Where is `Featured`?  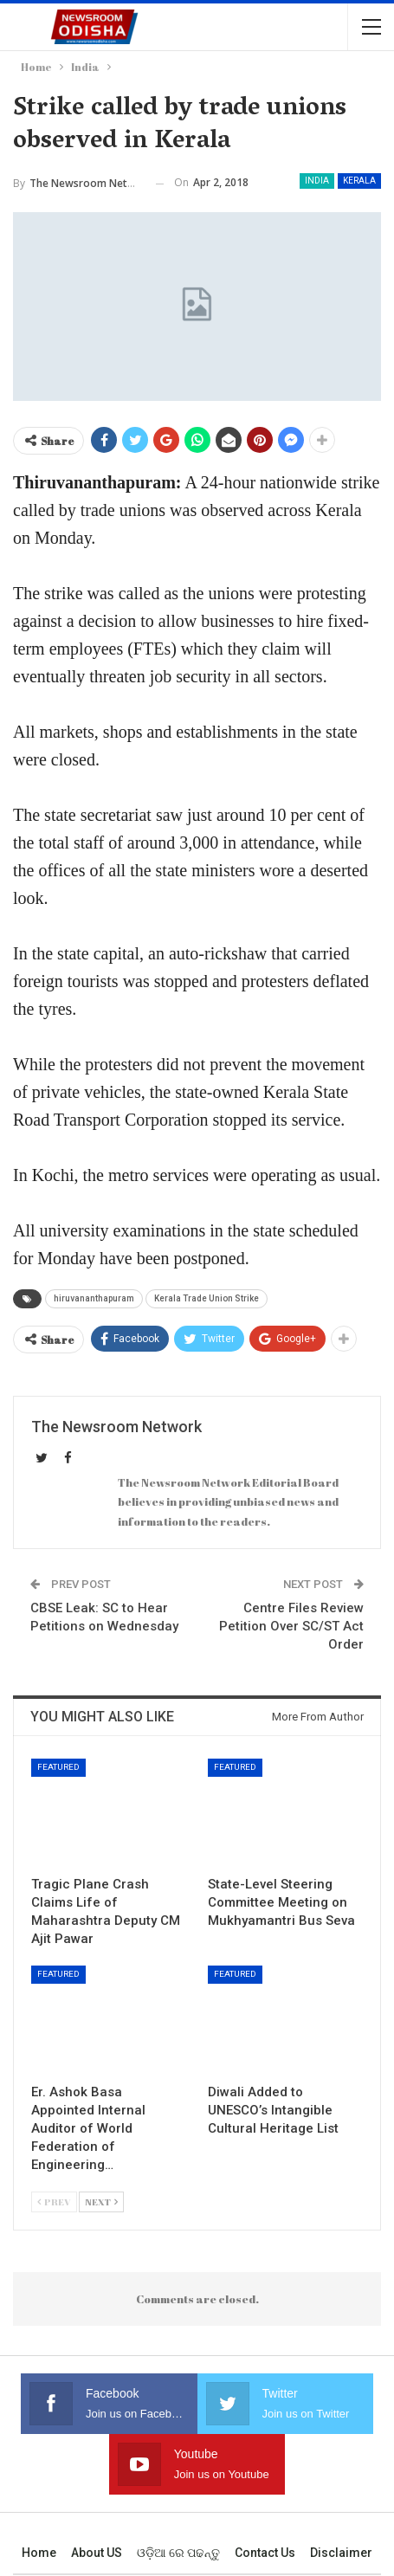 Featured is located at coordinates (58, 1767).